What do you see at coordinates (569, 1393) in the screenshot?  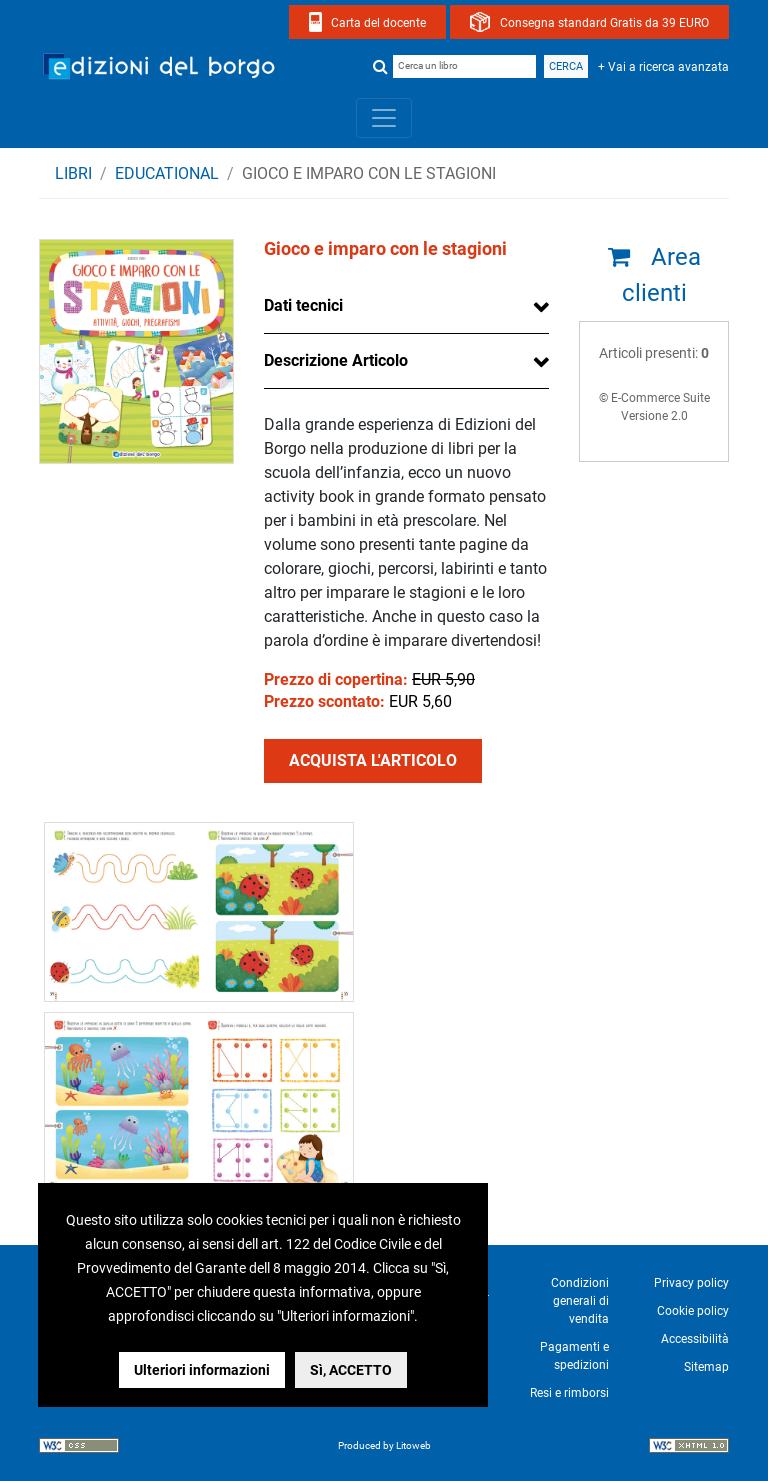 I see `Resi e rimborsi` at bounding box center [569, 1393].